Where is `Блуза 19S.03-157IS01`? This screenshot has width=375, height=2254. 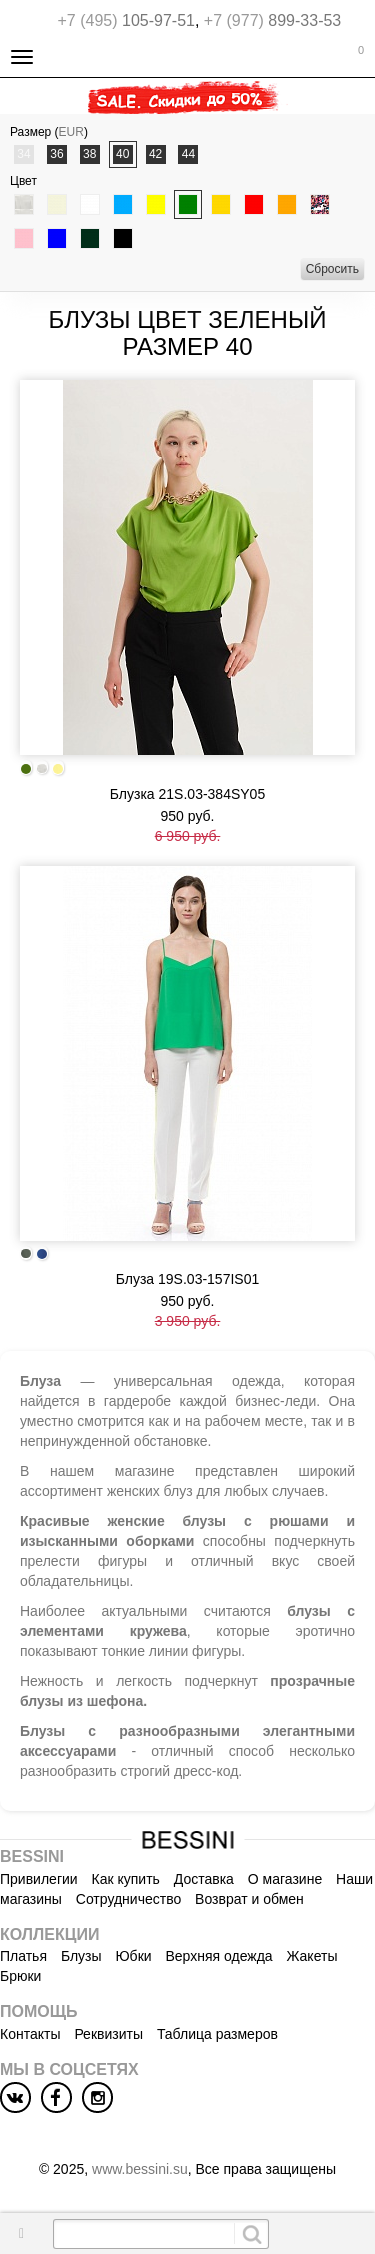 Блуза 19S.03-157IS01 is located at coordinates (188, 1279).